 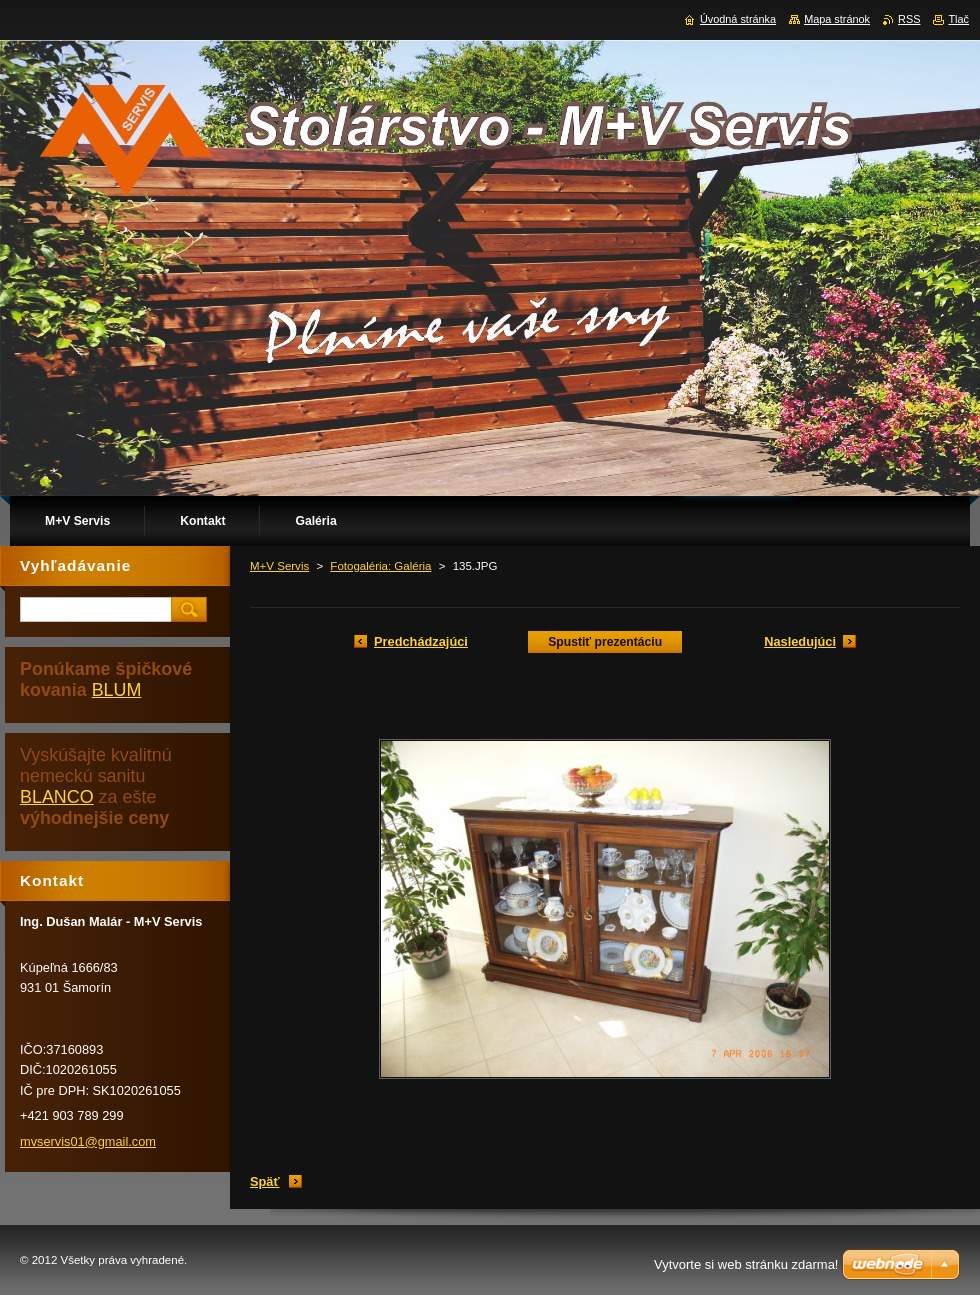 I want to click on Späť, so click(x=265, y=1181).